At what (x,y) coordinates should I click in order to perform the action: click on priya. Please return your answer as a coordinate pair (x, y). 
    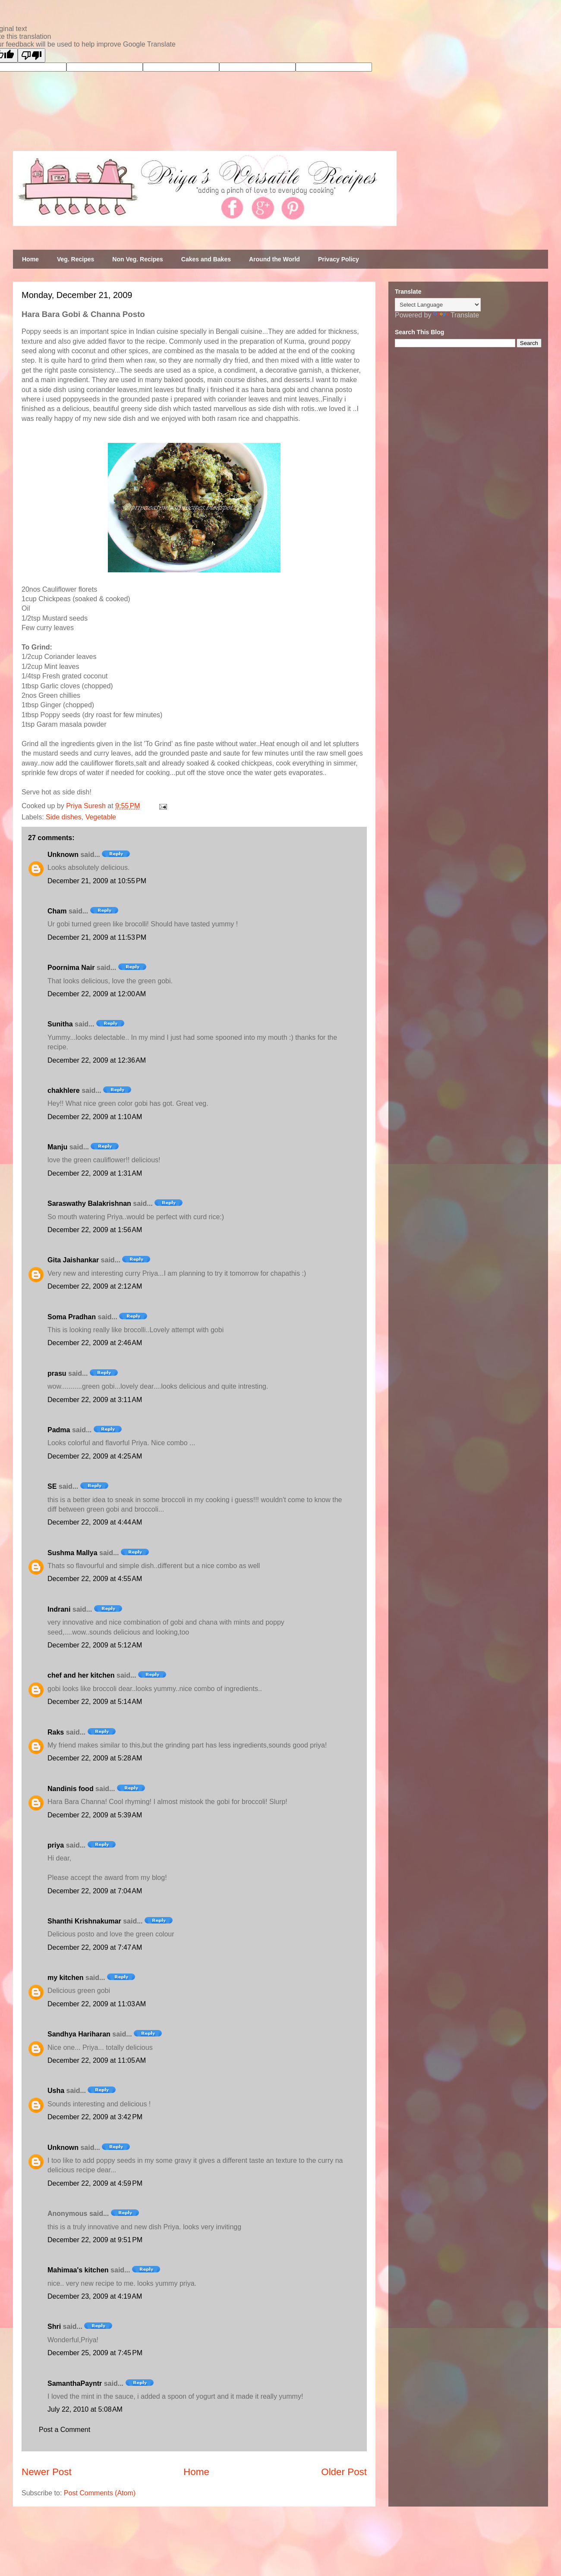
    Looking at the image, I should click on (55, 1845).